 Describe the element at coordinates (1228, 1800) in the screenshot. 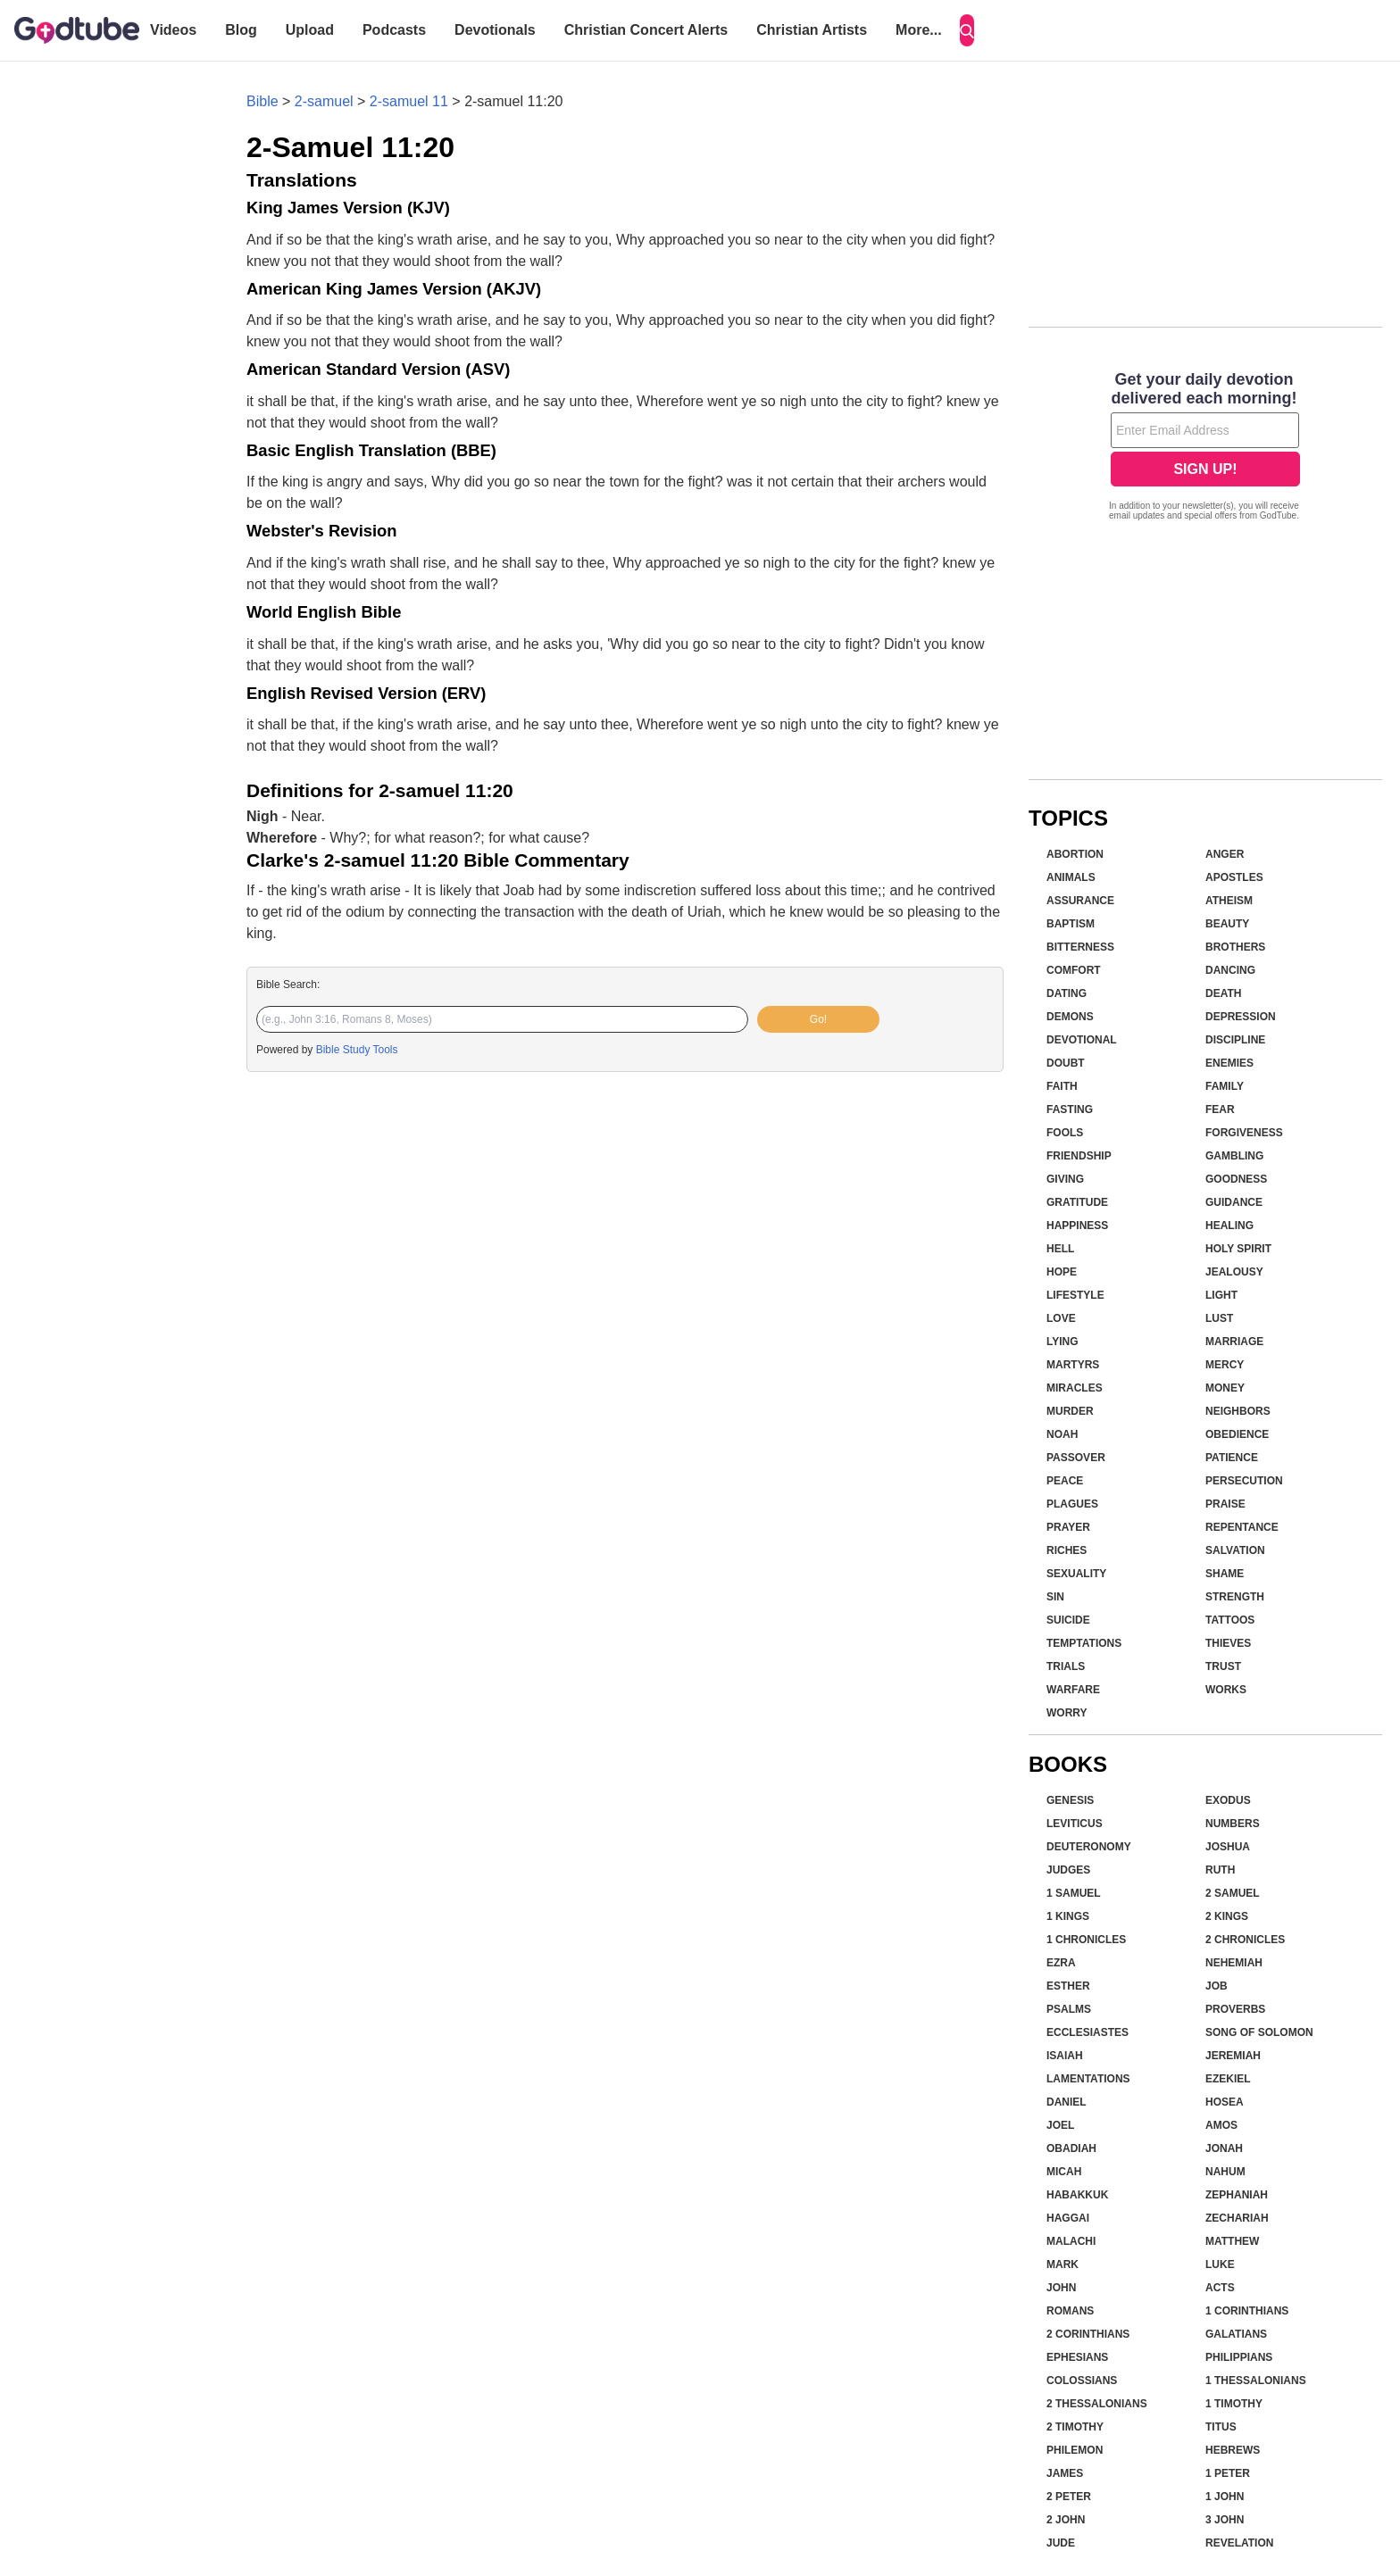

I see `Exodus` at that location.